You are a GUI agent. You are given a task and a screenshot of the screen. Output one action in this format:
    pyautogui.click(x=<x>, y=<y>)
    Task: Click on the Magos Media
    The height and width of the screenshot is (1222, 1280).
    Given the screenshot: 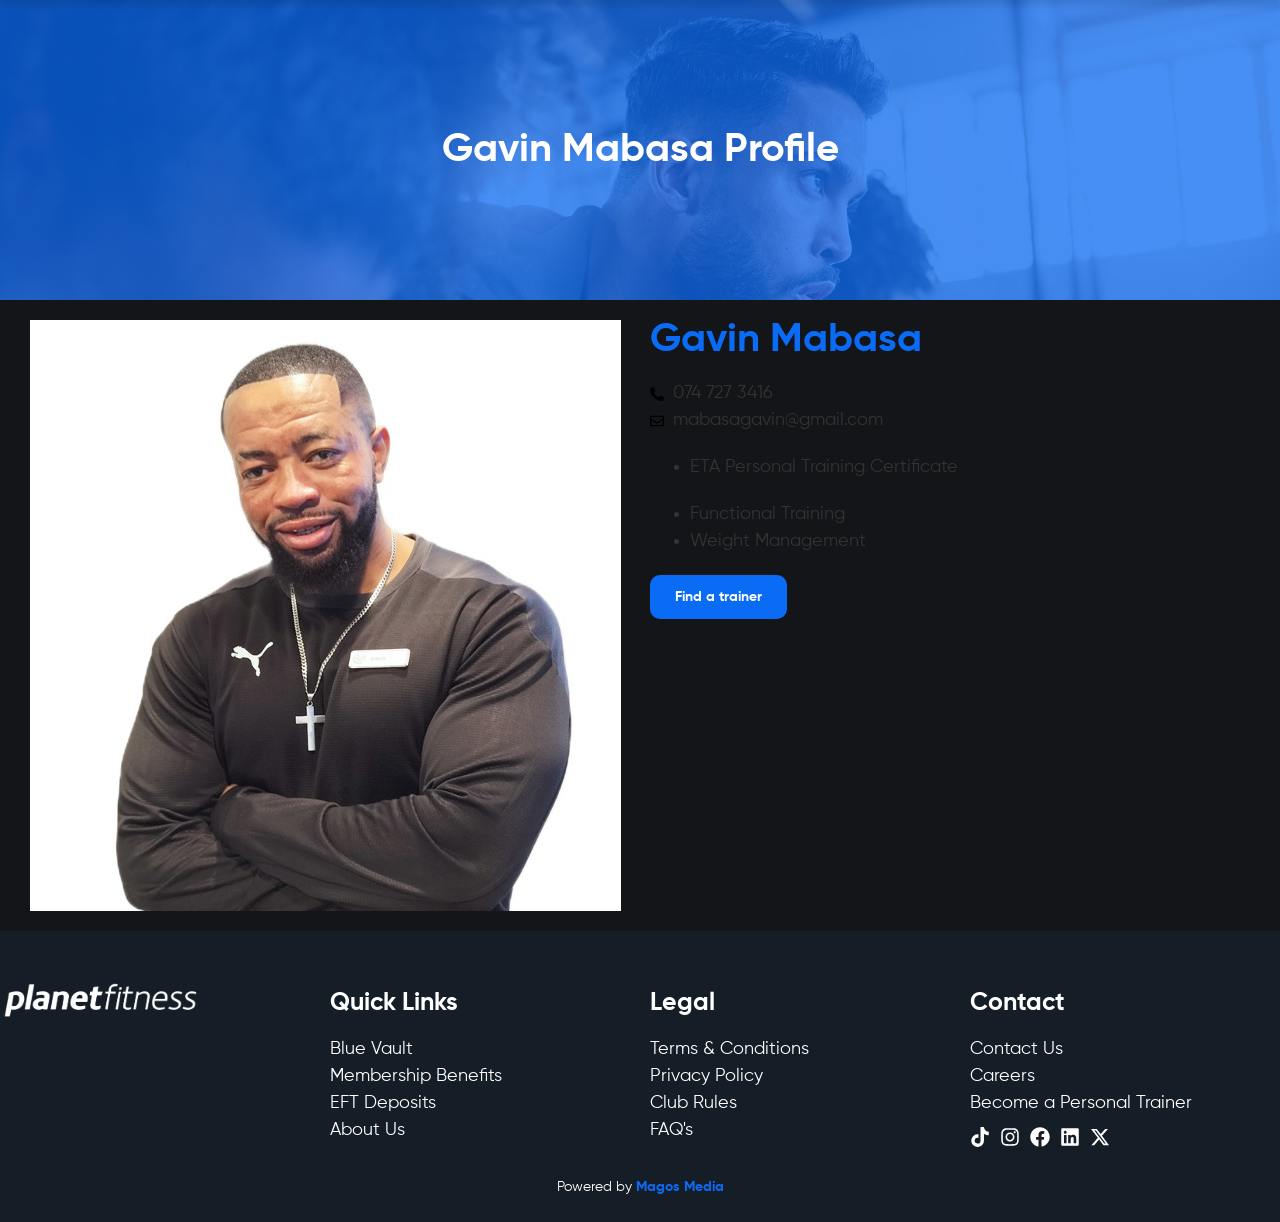 What is the action you would take?
    pyautogui.click(x=680, y=1187)
    